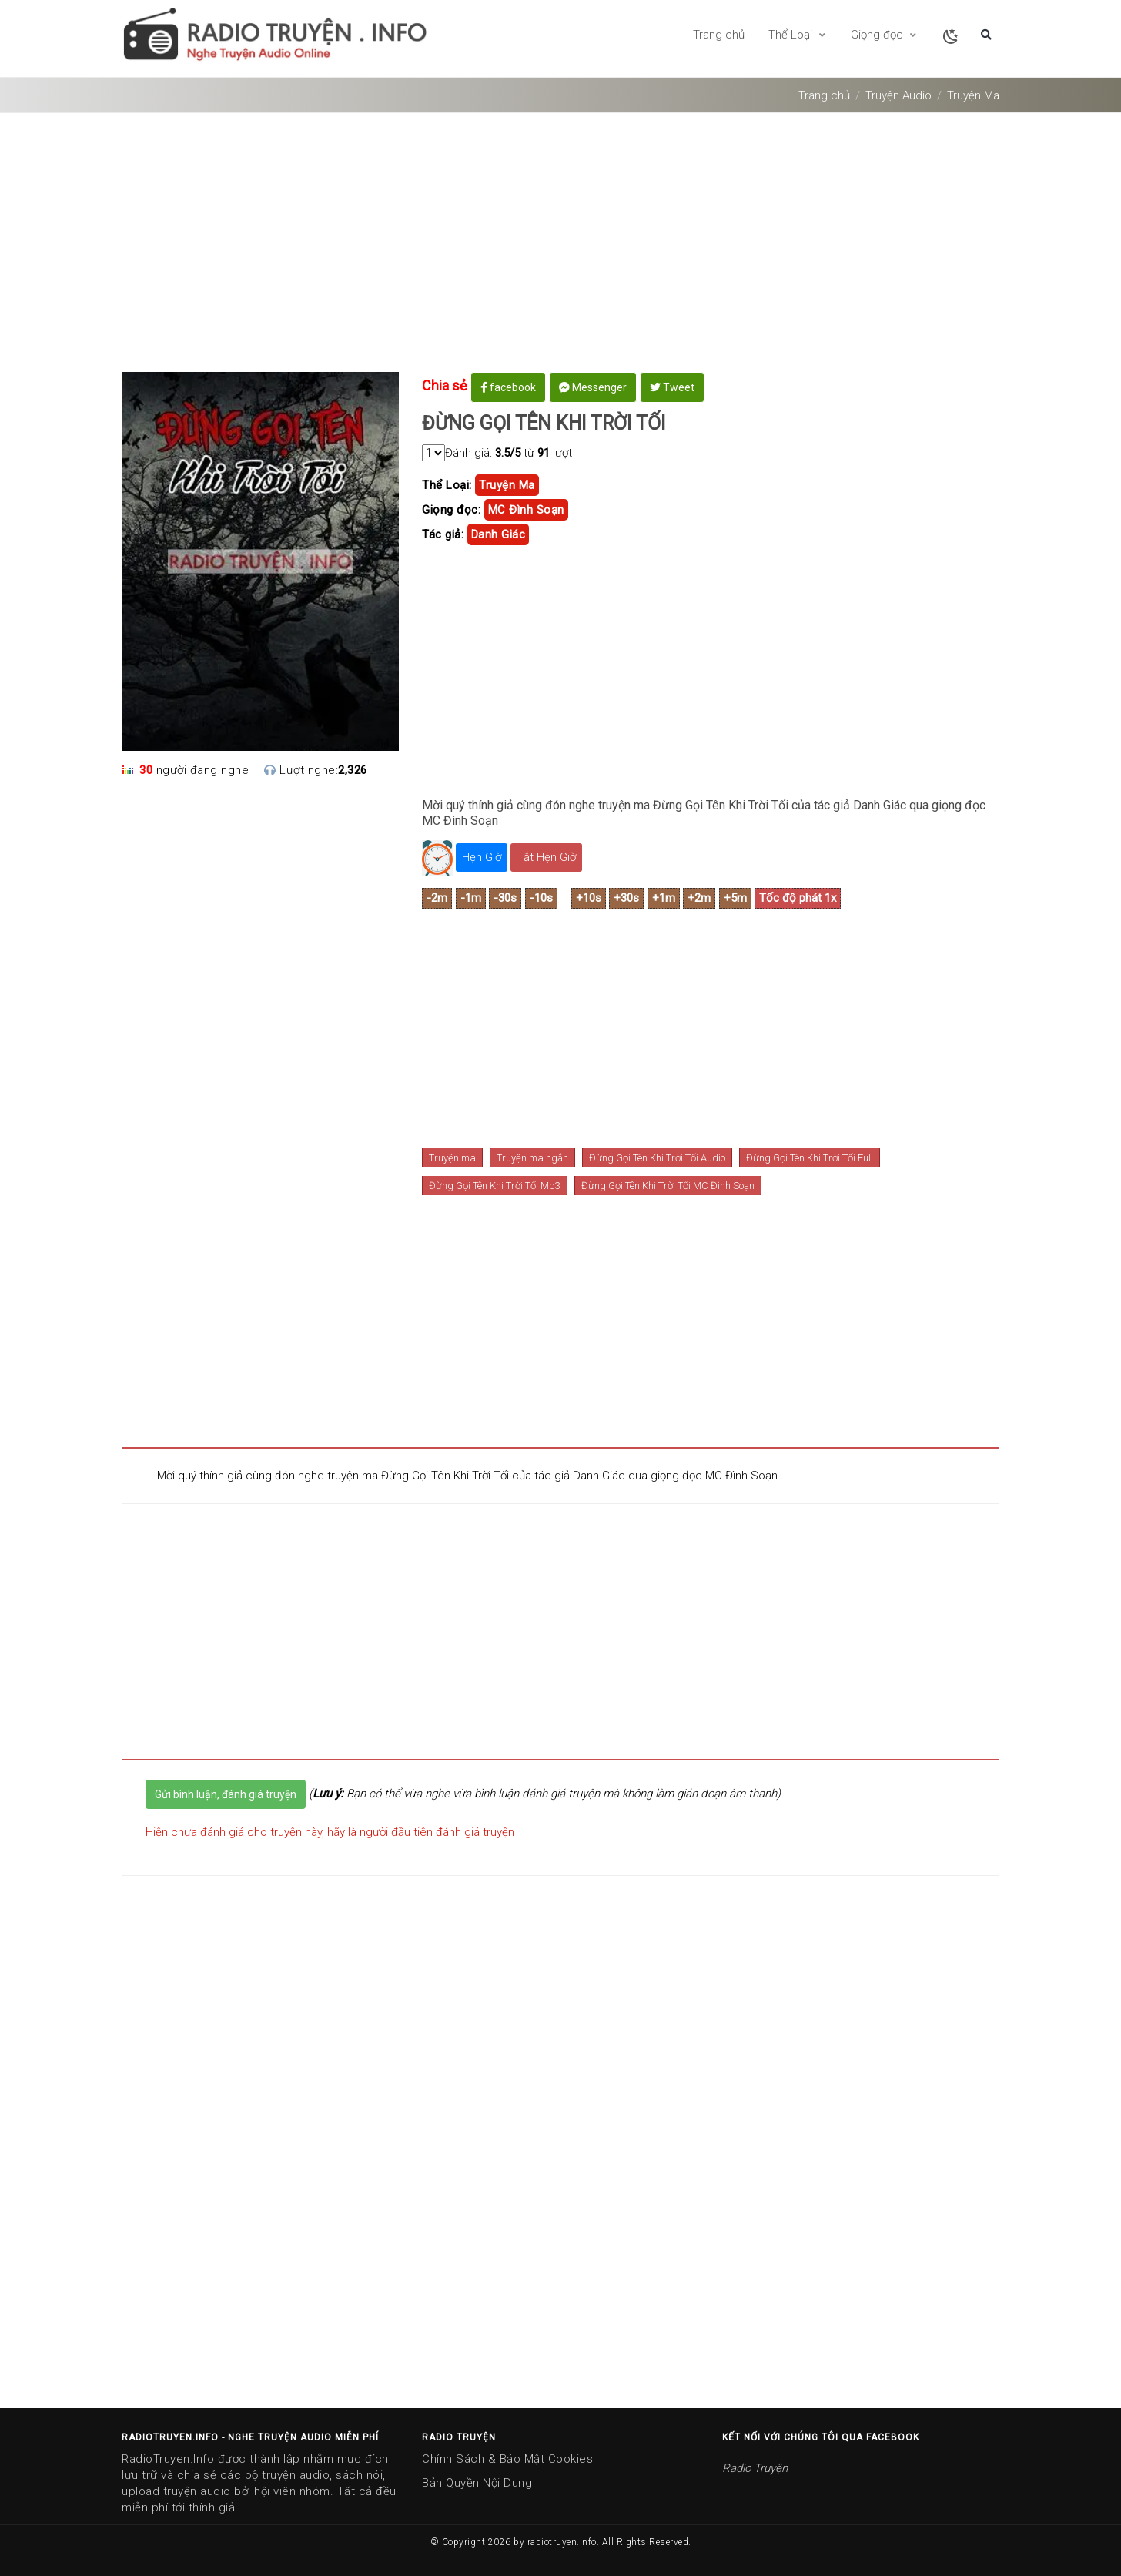 The image size is (1121, 2576). I want to click on Đừng Gọi Tên Khi Trời Tối Audio, so click(657, 1158).